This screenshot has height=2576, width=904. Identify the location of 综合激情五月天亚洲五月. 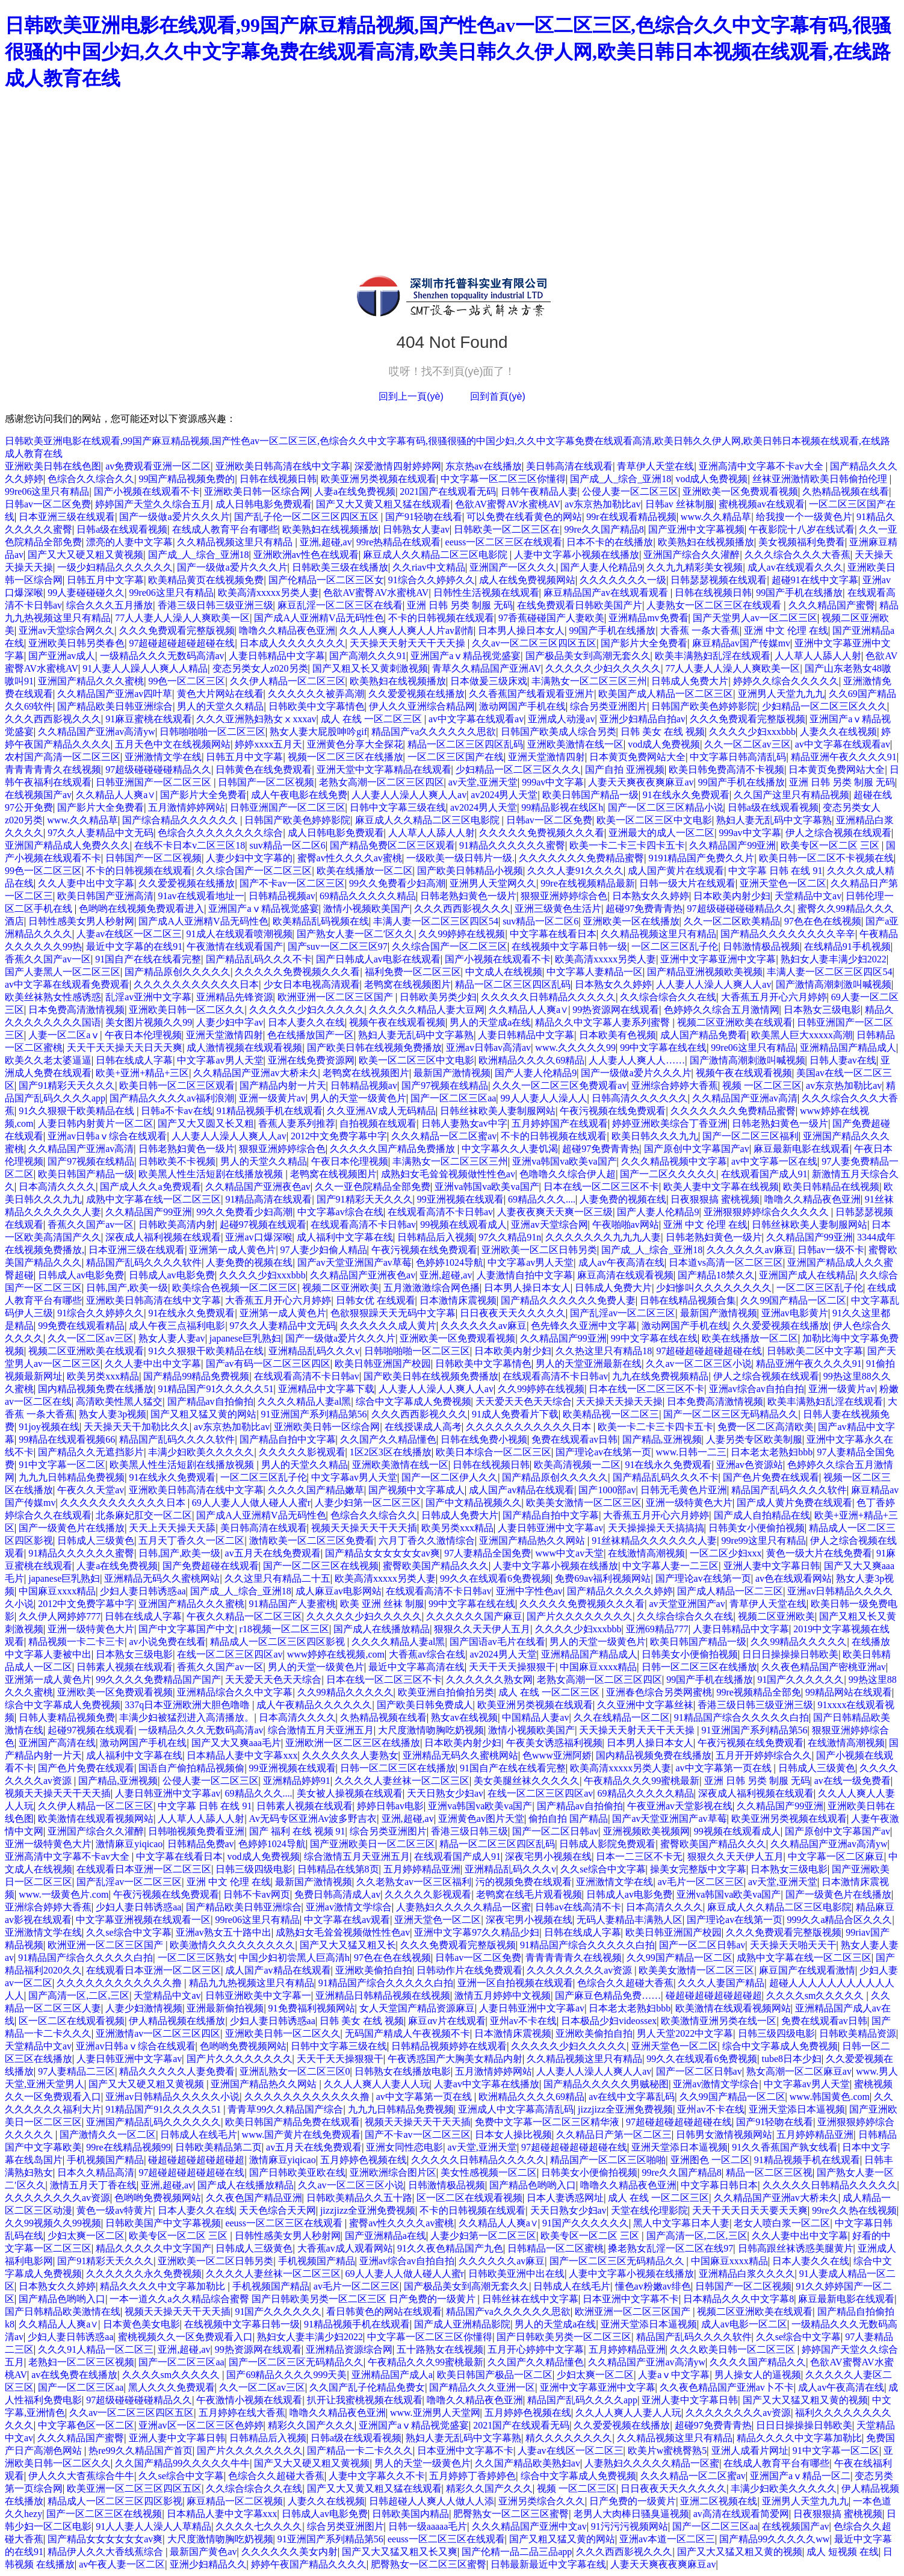
(321, 1730).